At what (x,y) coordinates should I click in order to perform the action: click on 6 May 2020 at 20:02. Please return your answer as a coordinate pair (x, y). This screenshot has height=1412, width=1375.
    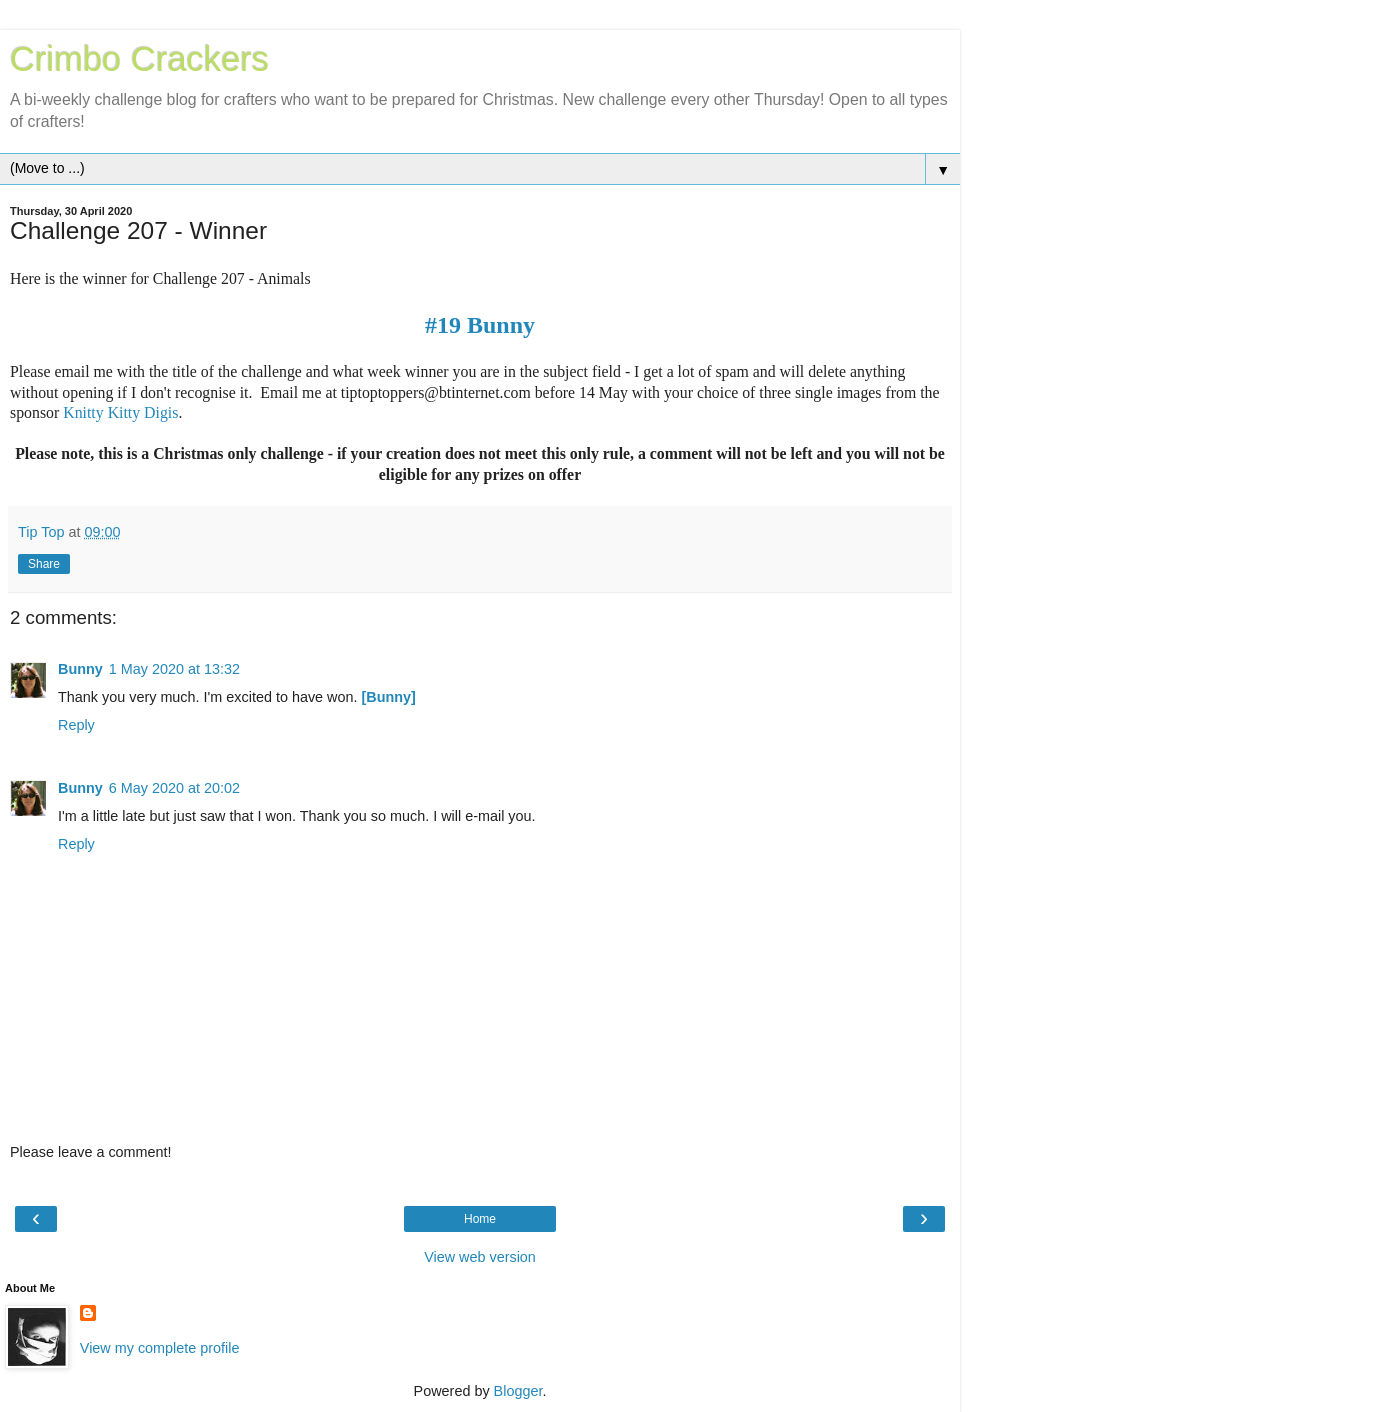
    Looking at the image, I should click on (174, 788).